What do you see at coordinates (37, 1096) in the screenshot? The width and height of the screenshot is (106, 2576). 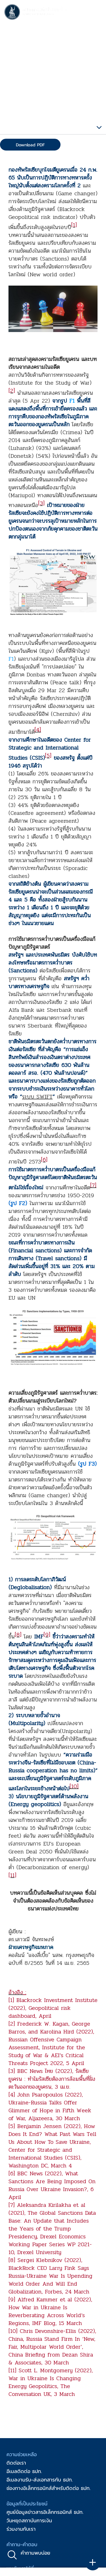 I see `ระบบ SWIFT` at bounding box center [37, 1096].